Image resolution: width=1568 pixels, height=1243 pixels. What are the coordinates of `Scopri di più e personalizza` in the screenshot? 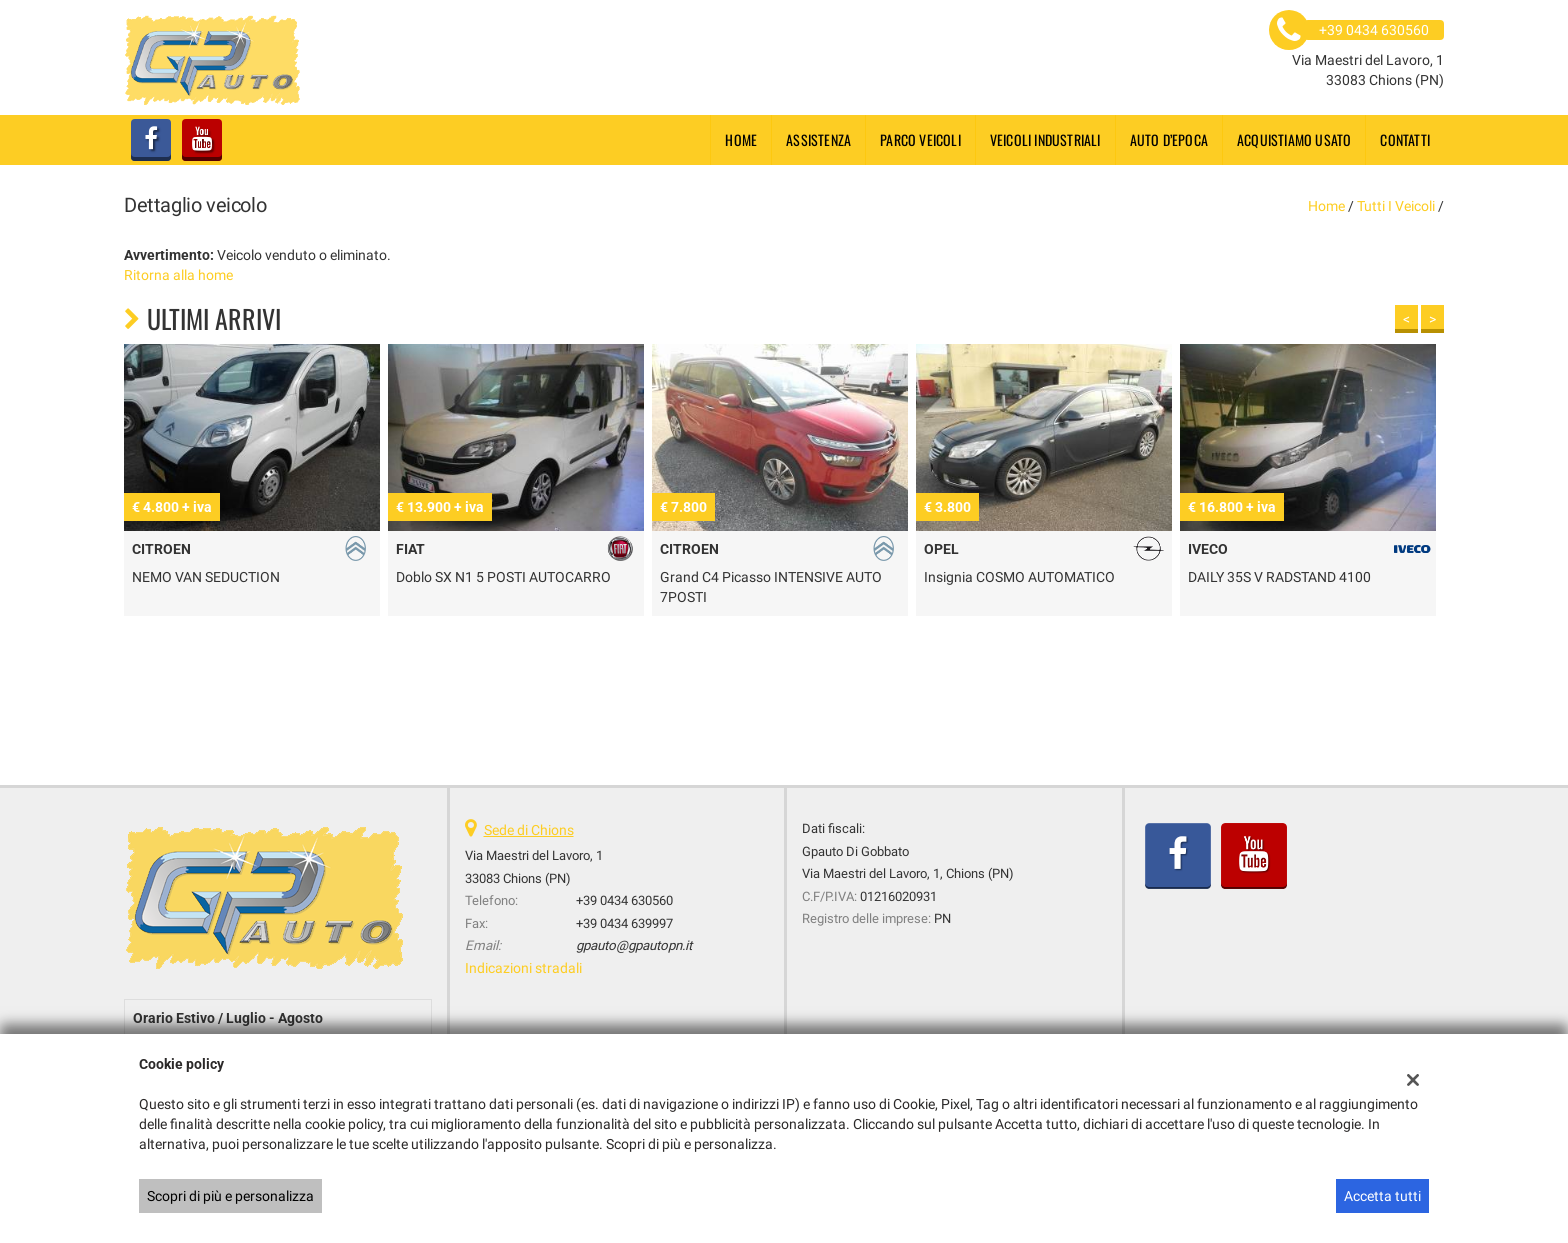 It's located at (230, 1196).